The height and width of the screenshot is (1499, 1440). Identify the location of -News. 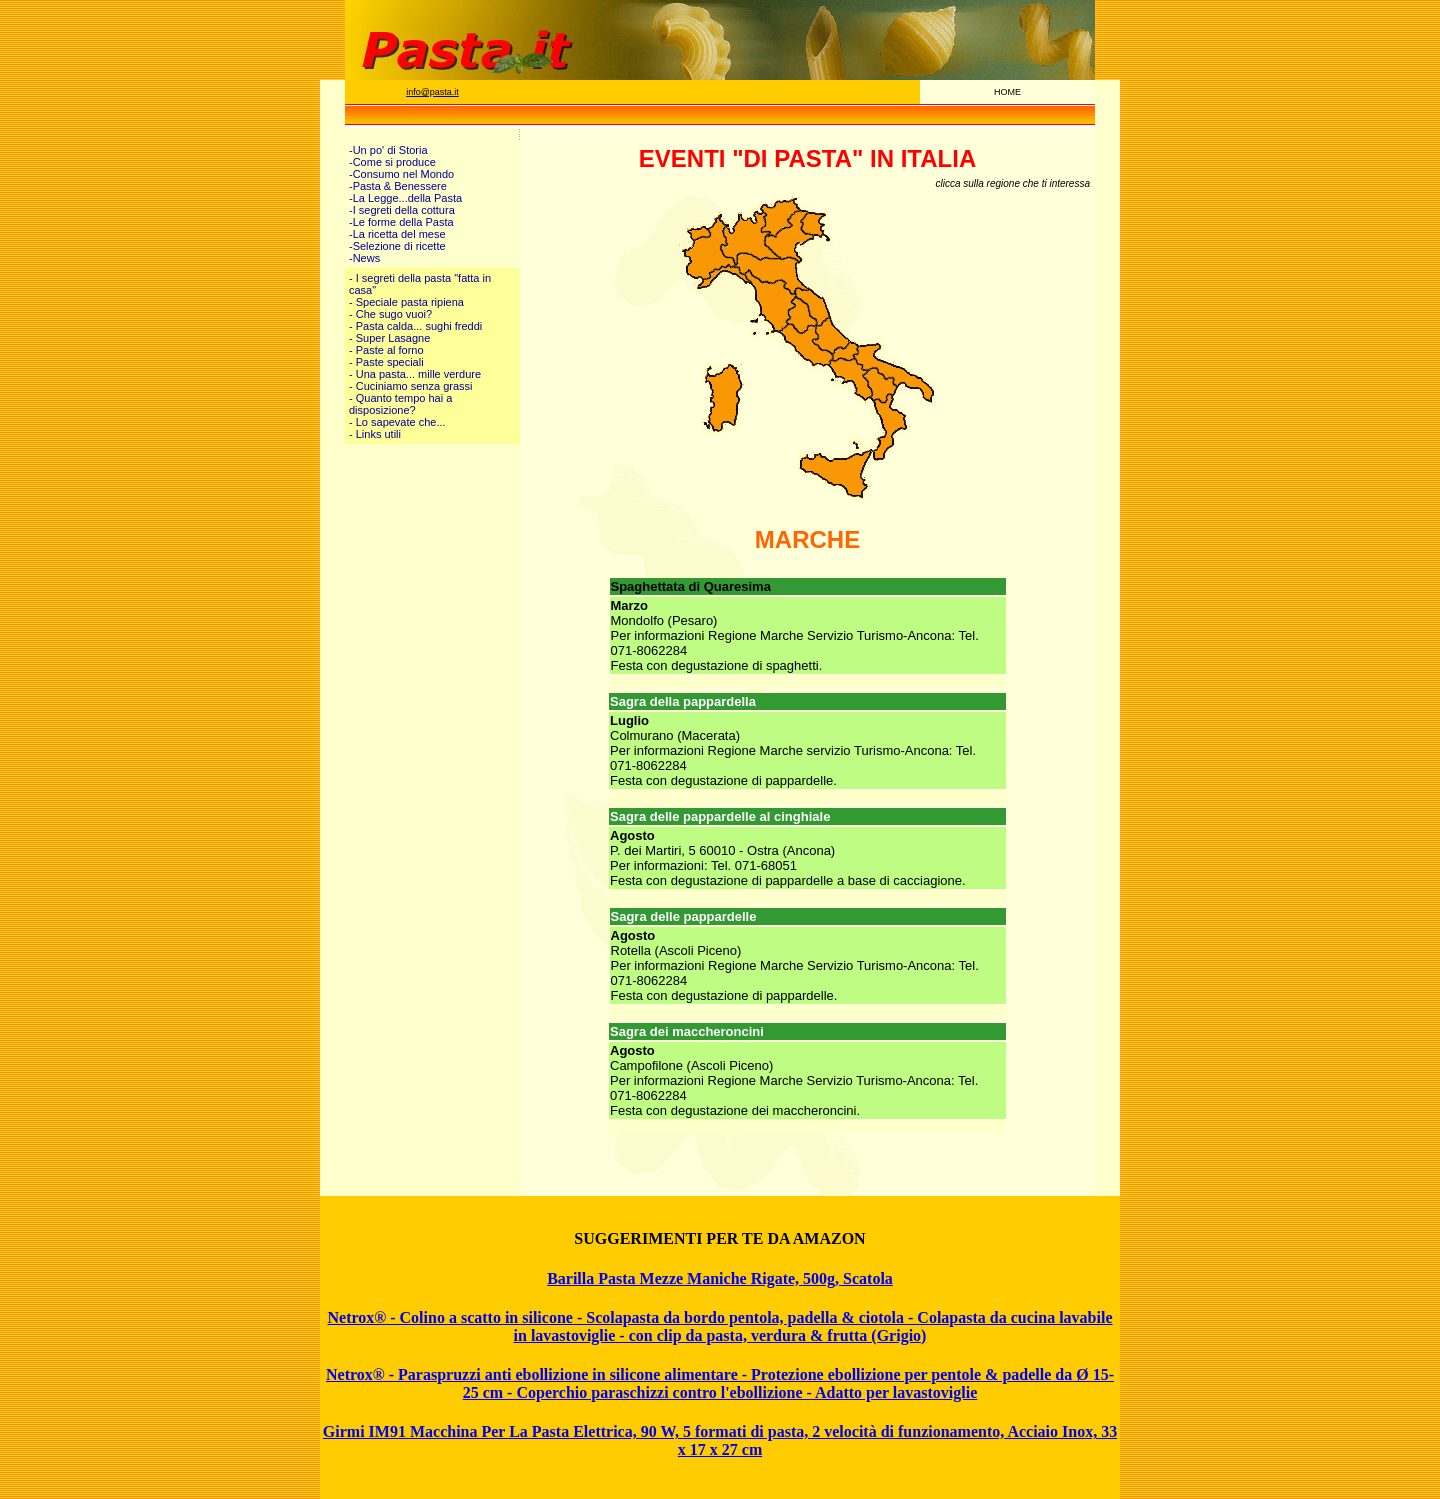
(364, 258).